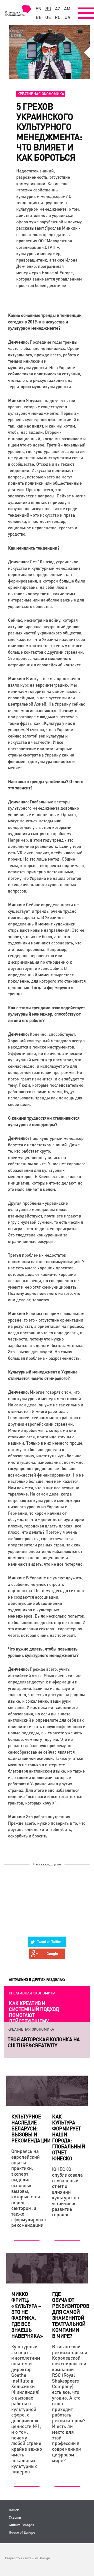 The height and width of the screenshot is (2576, 94). What do you see at coordinates (67, 17) in the screenshot?
I see `ua` at bounding box center [67, 17].